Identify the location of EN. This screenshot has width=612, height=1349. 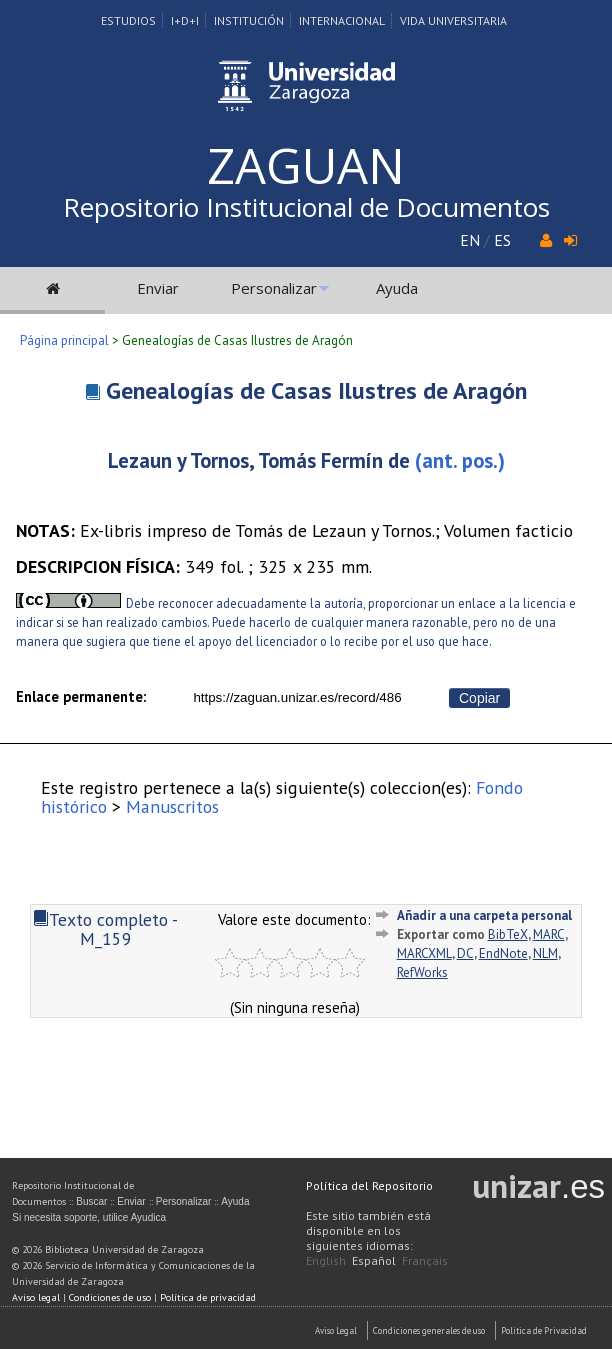
(470, 240).